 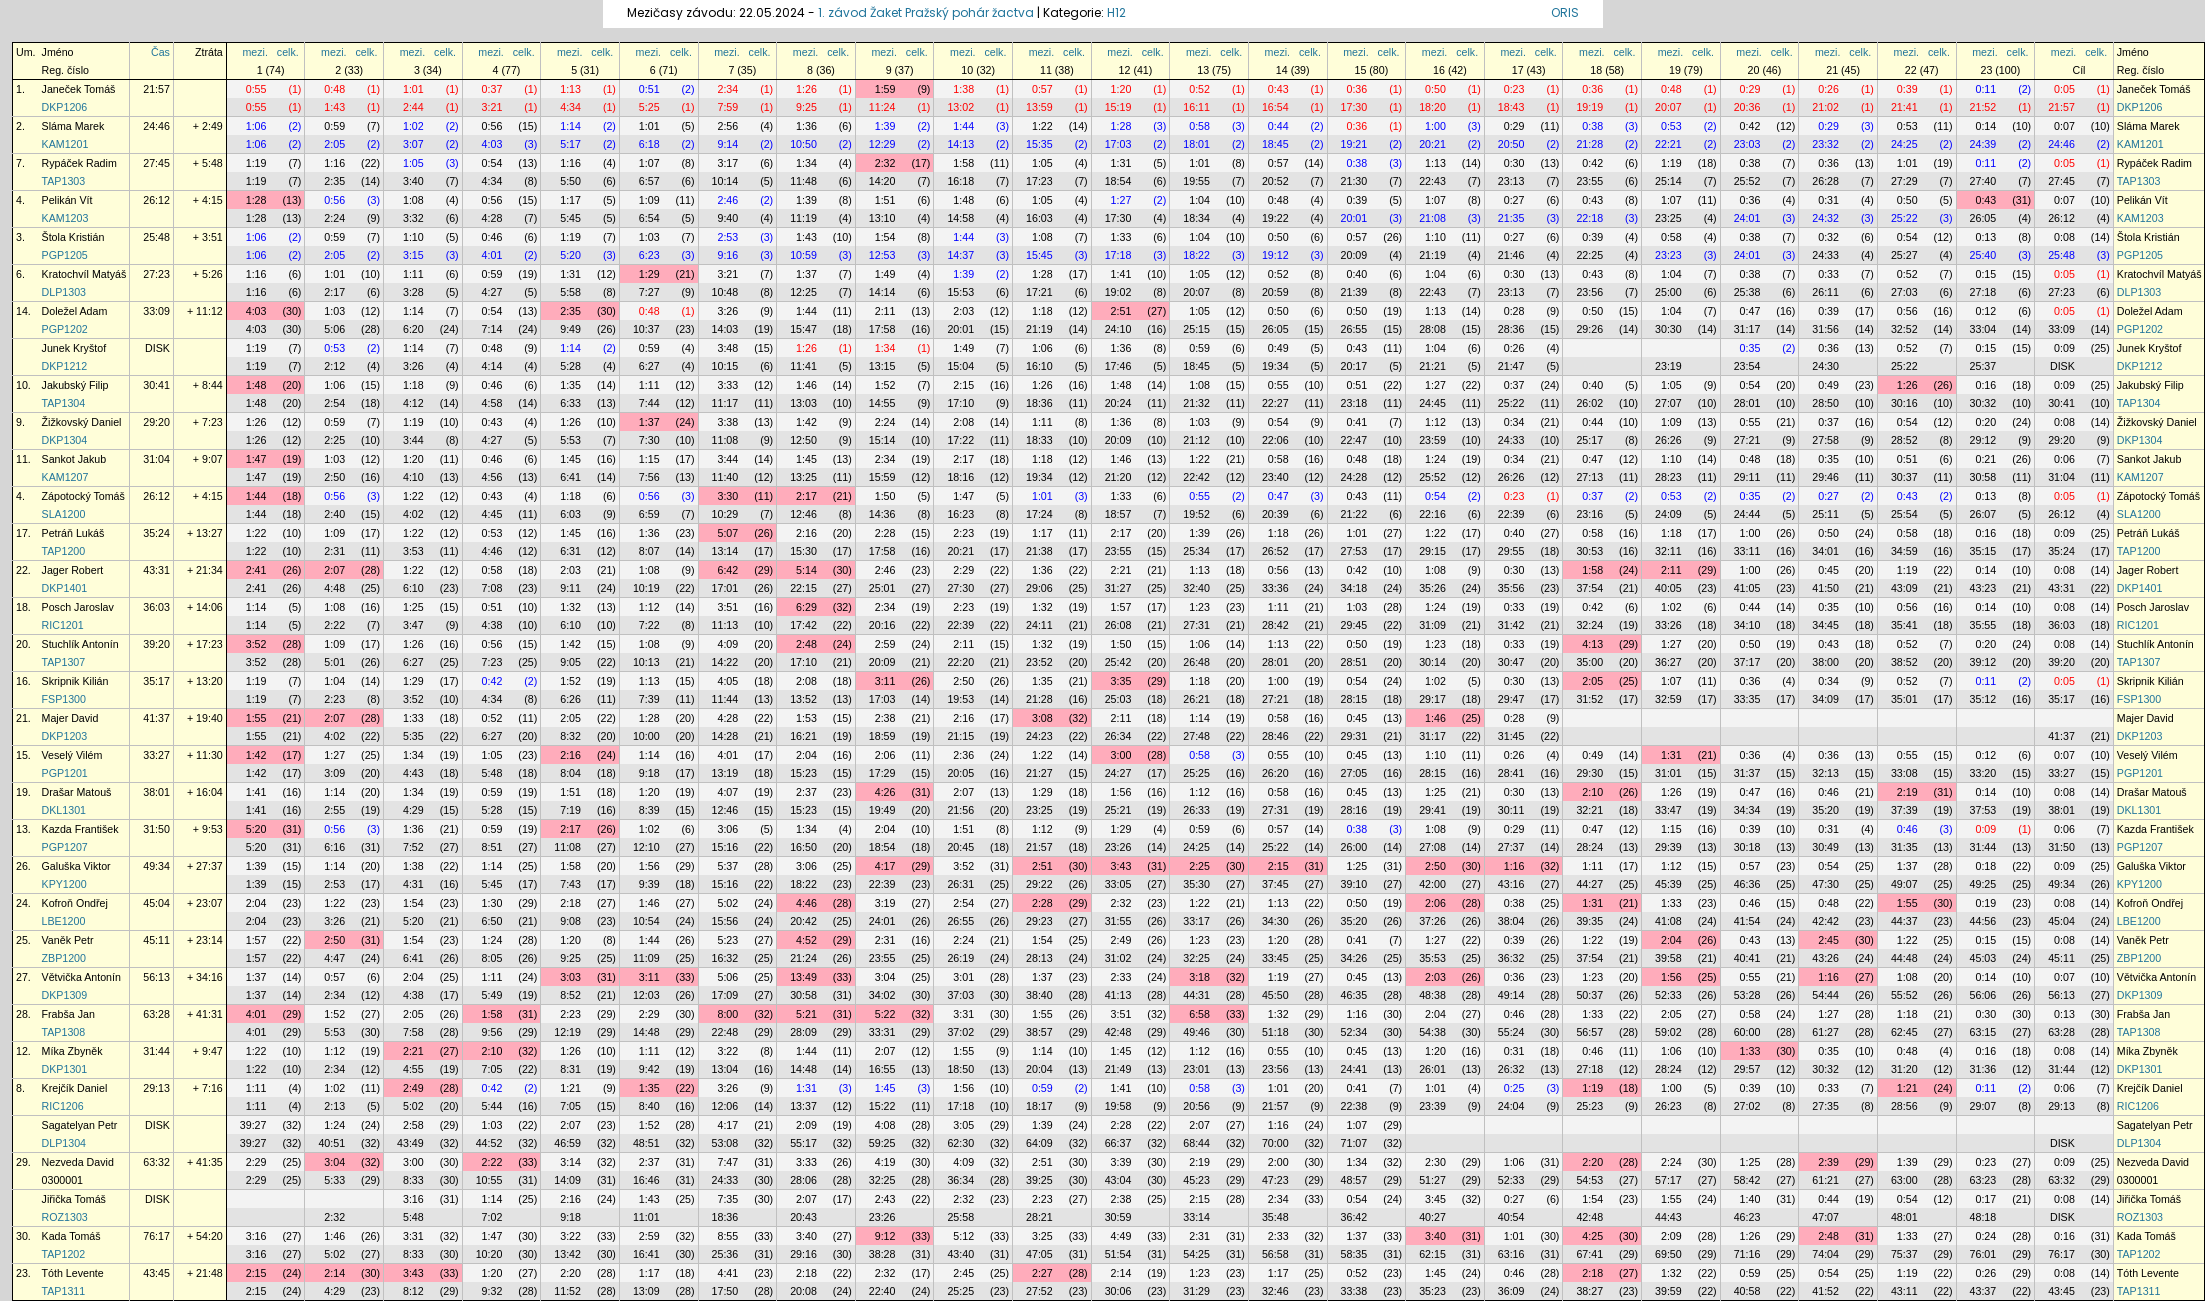 What do you see at coordinates (156, 977) in the screenshot?
I see `56:13` at bounding box center [156, 977].